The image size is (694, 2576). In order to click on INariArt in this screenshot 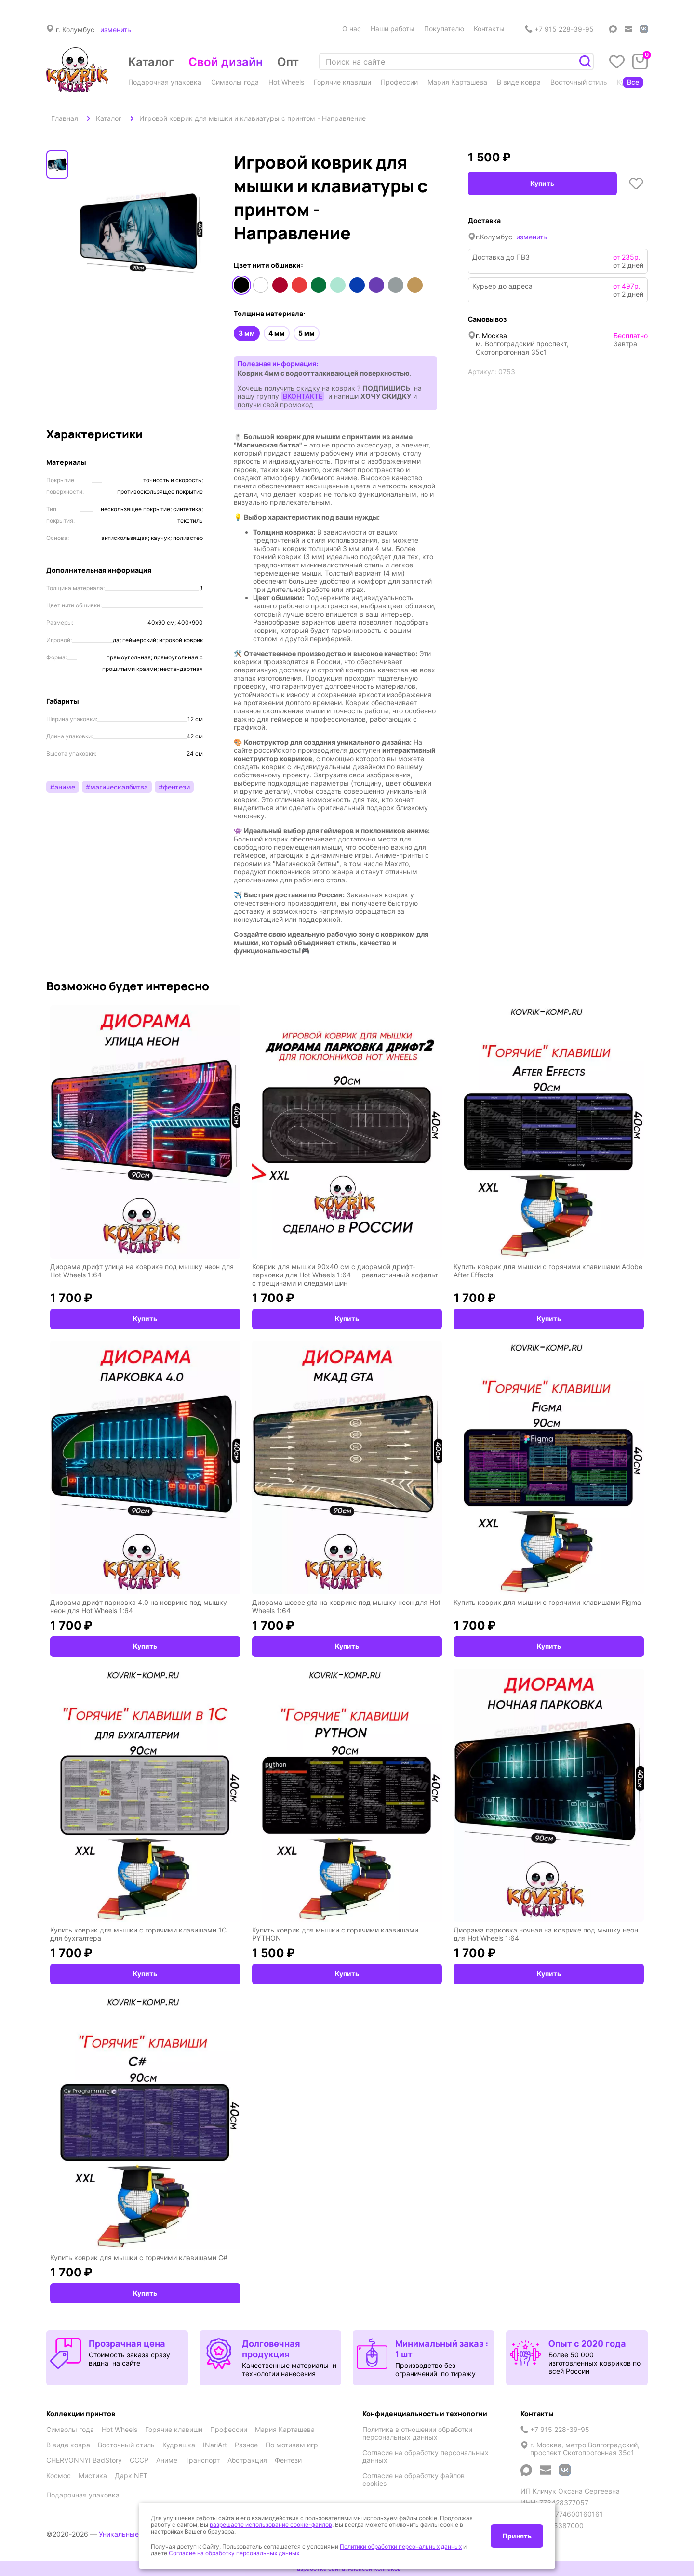, I will do `click(215, 2445)`.